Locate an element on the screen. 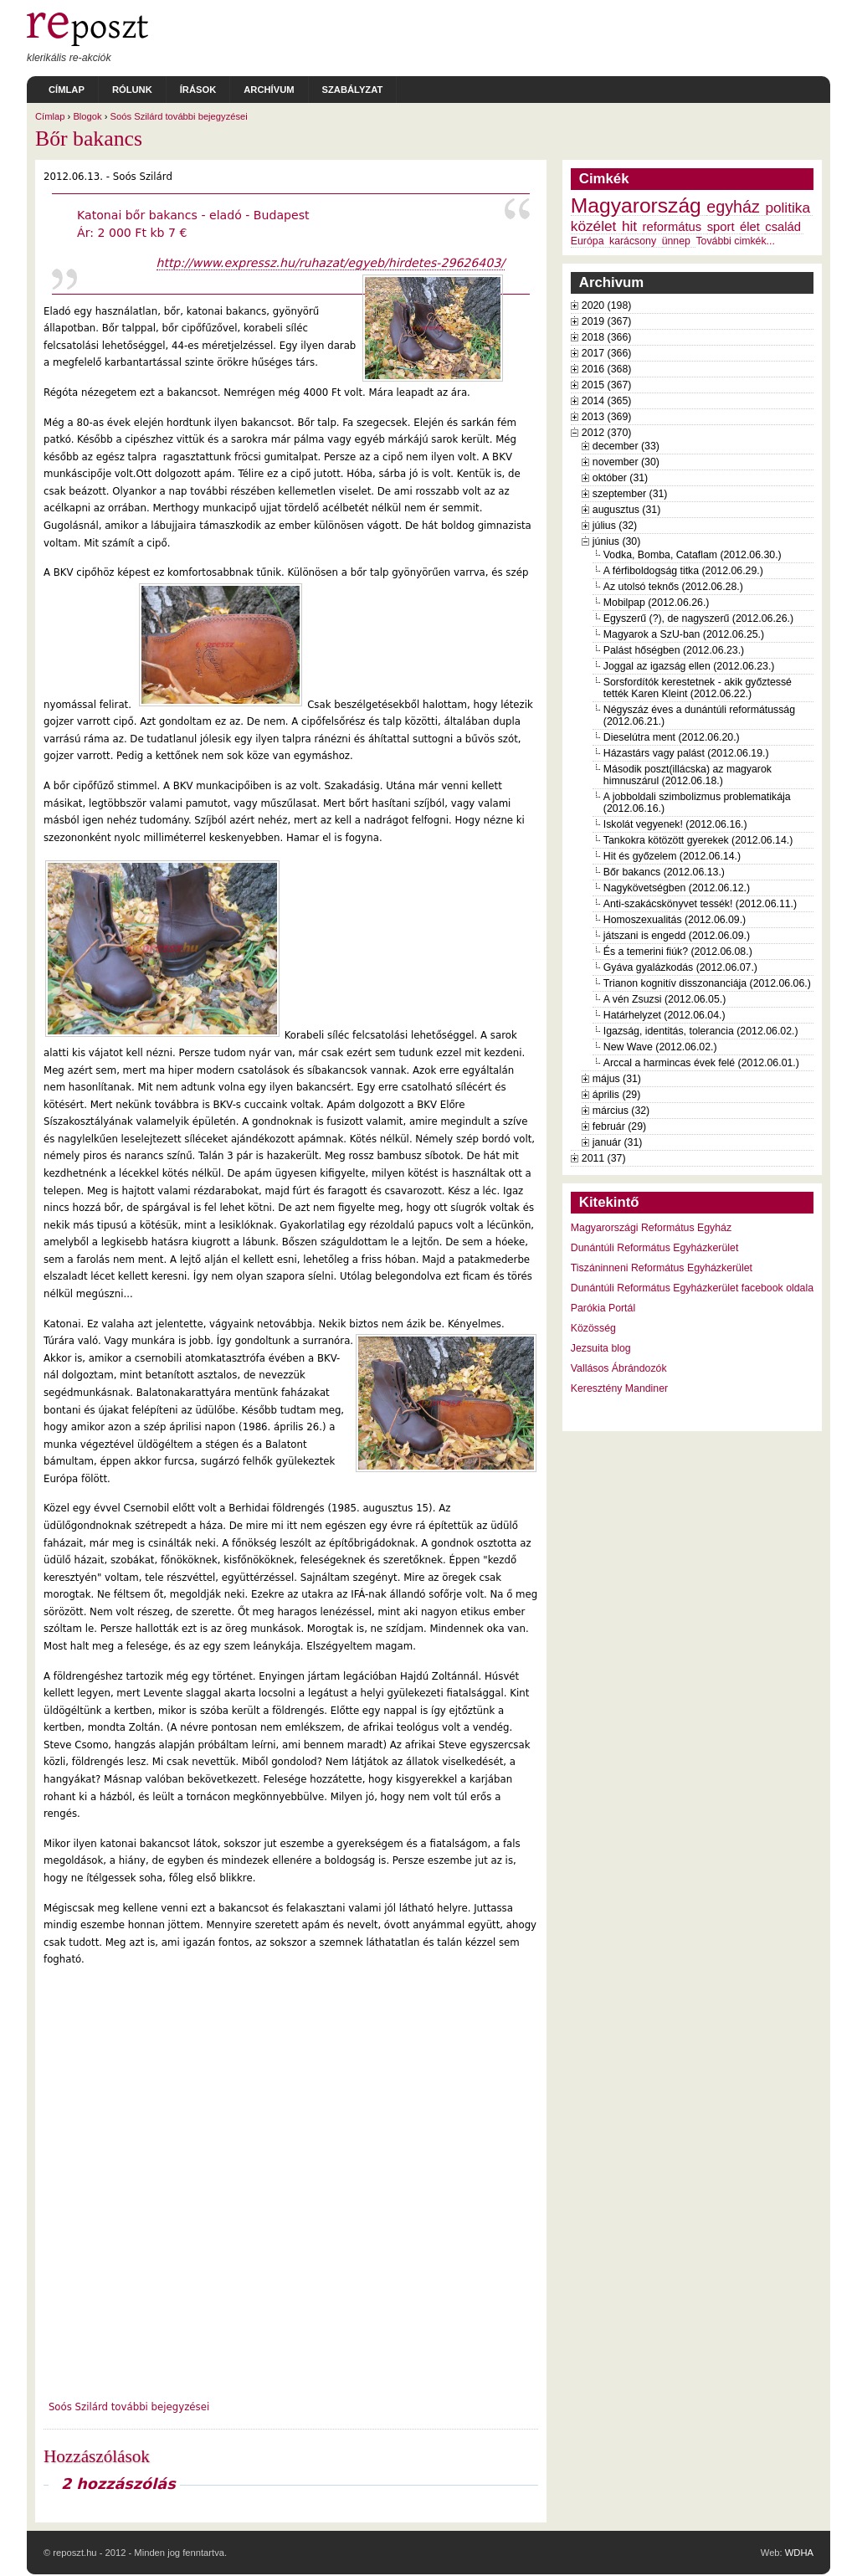 This screenshot has width=857, height=2576. Igazság, identitás, tolerancia (2012.06.02.) is located at coordinates (700, 1031).